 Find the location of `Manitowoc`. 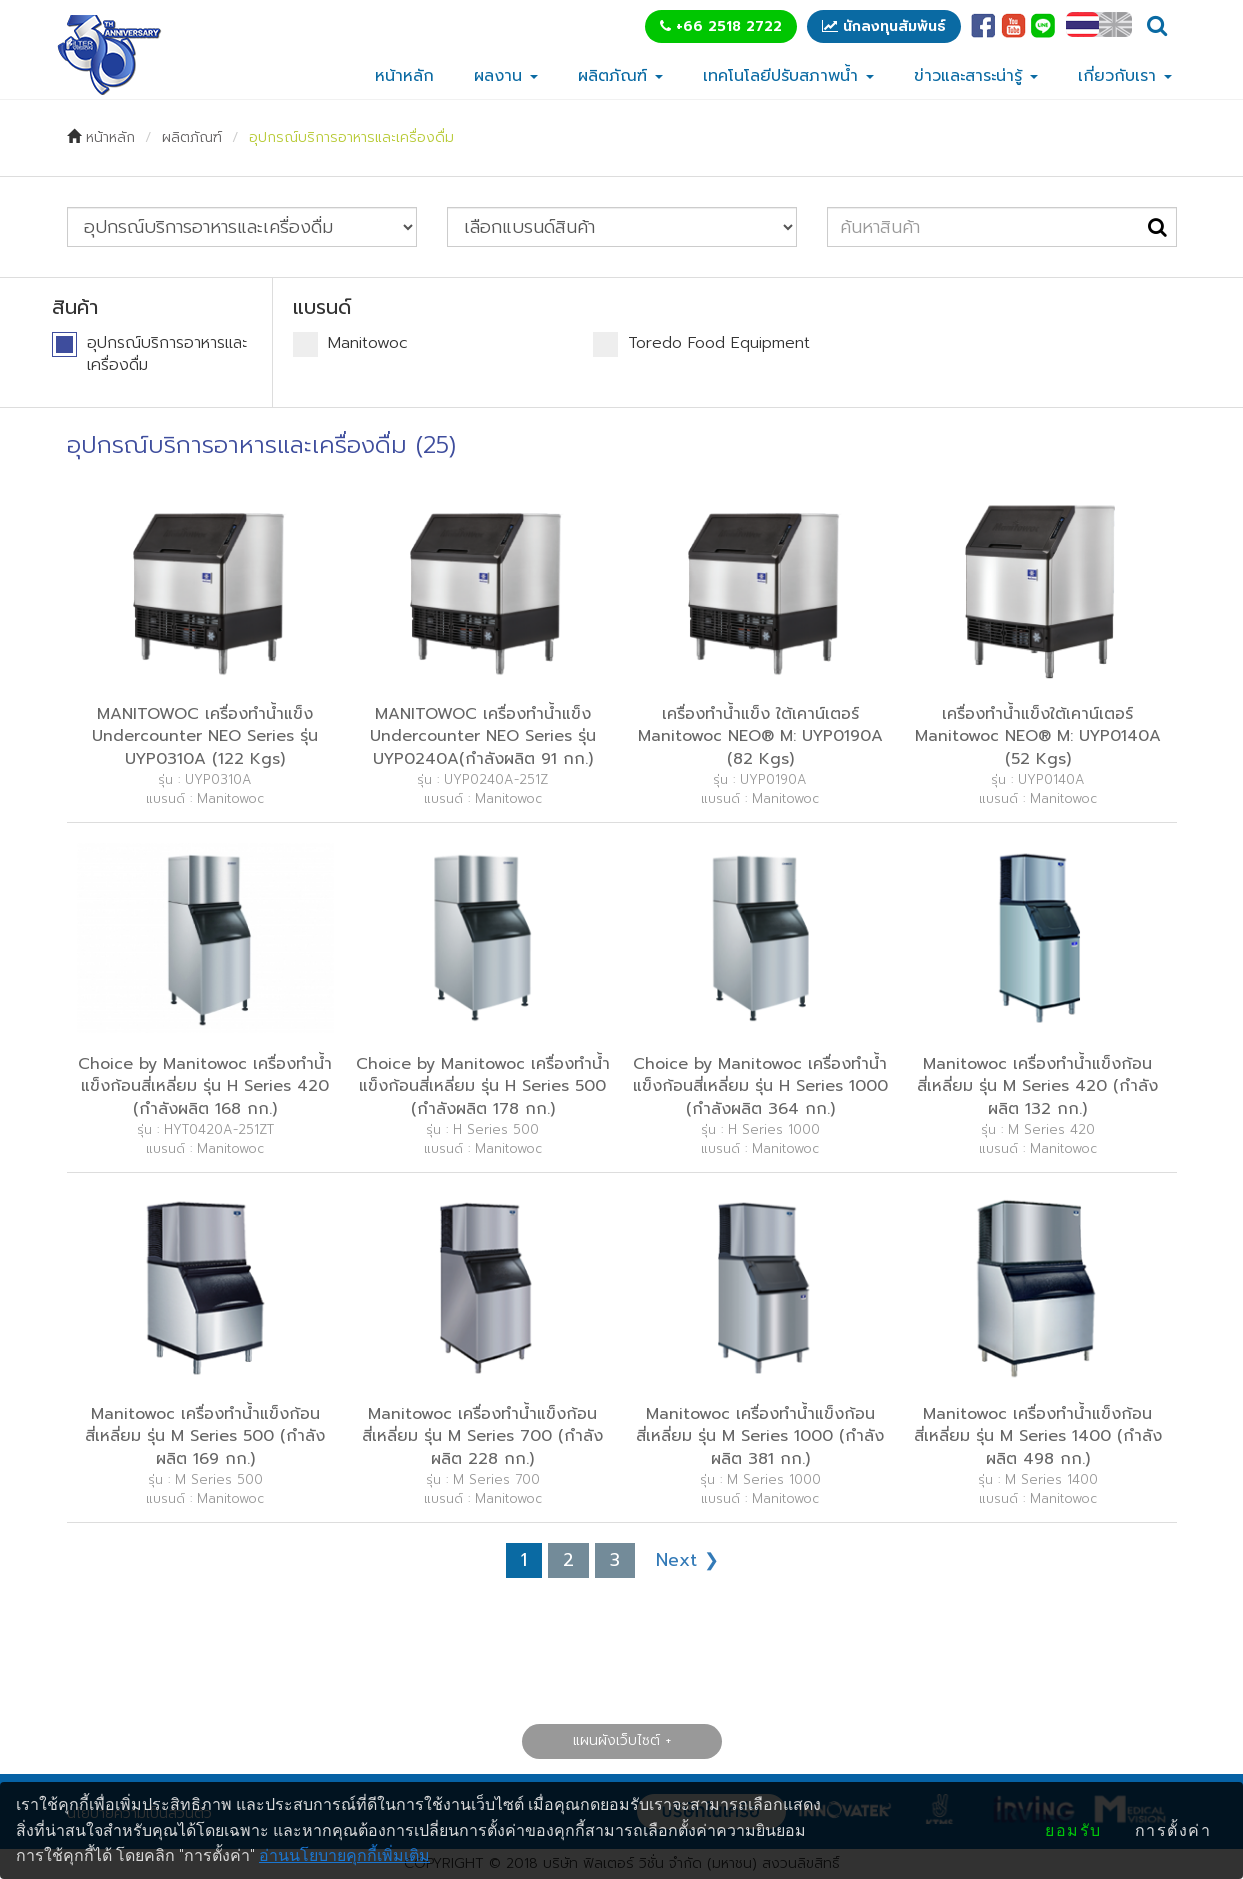

Manitowoc is located at coordinates (350, 344).